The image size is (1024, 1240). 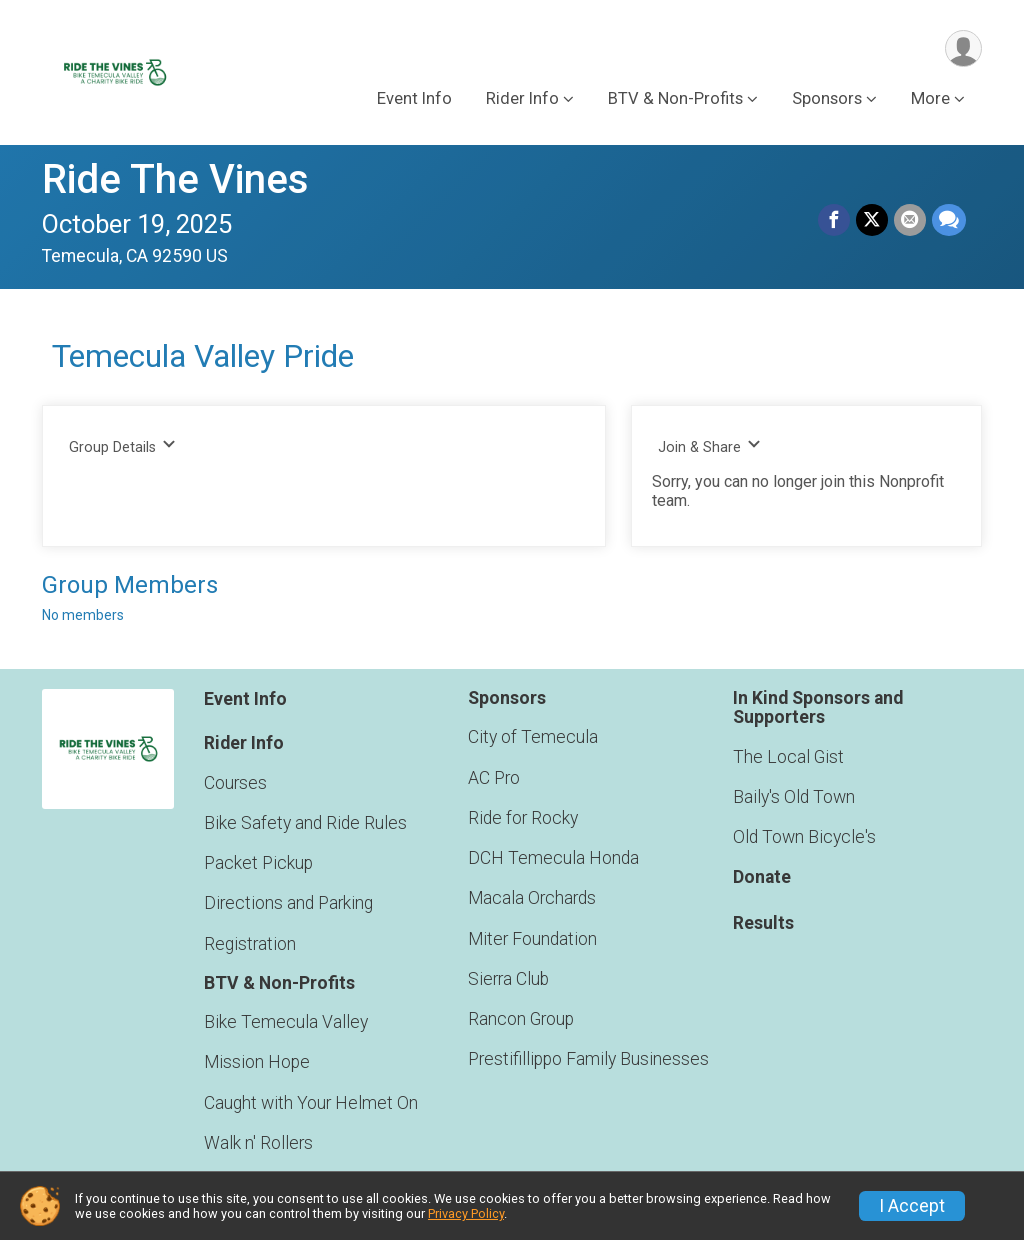 I want to click on Privacy Policy, so click(x=466, y=1213).